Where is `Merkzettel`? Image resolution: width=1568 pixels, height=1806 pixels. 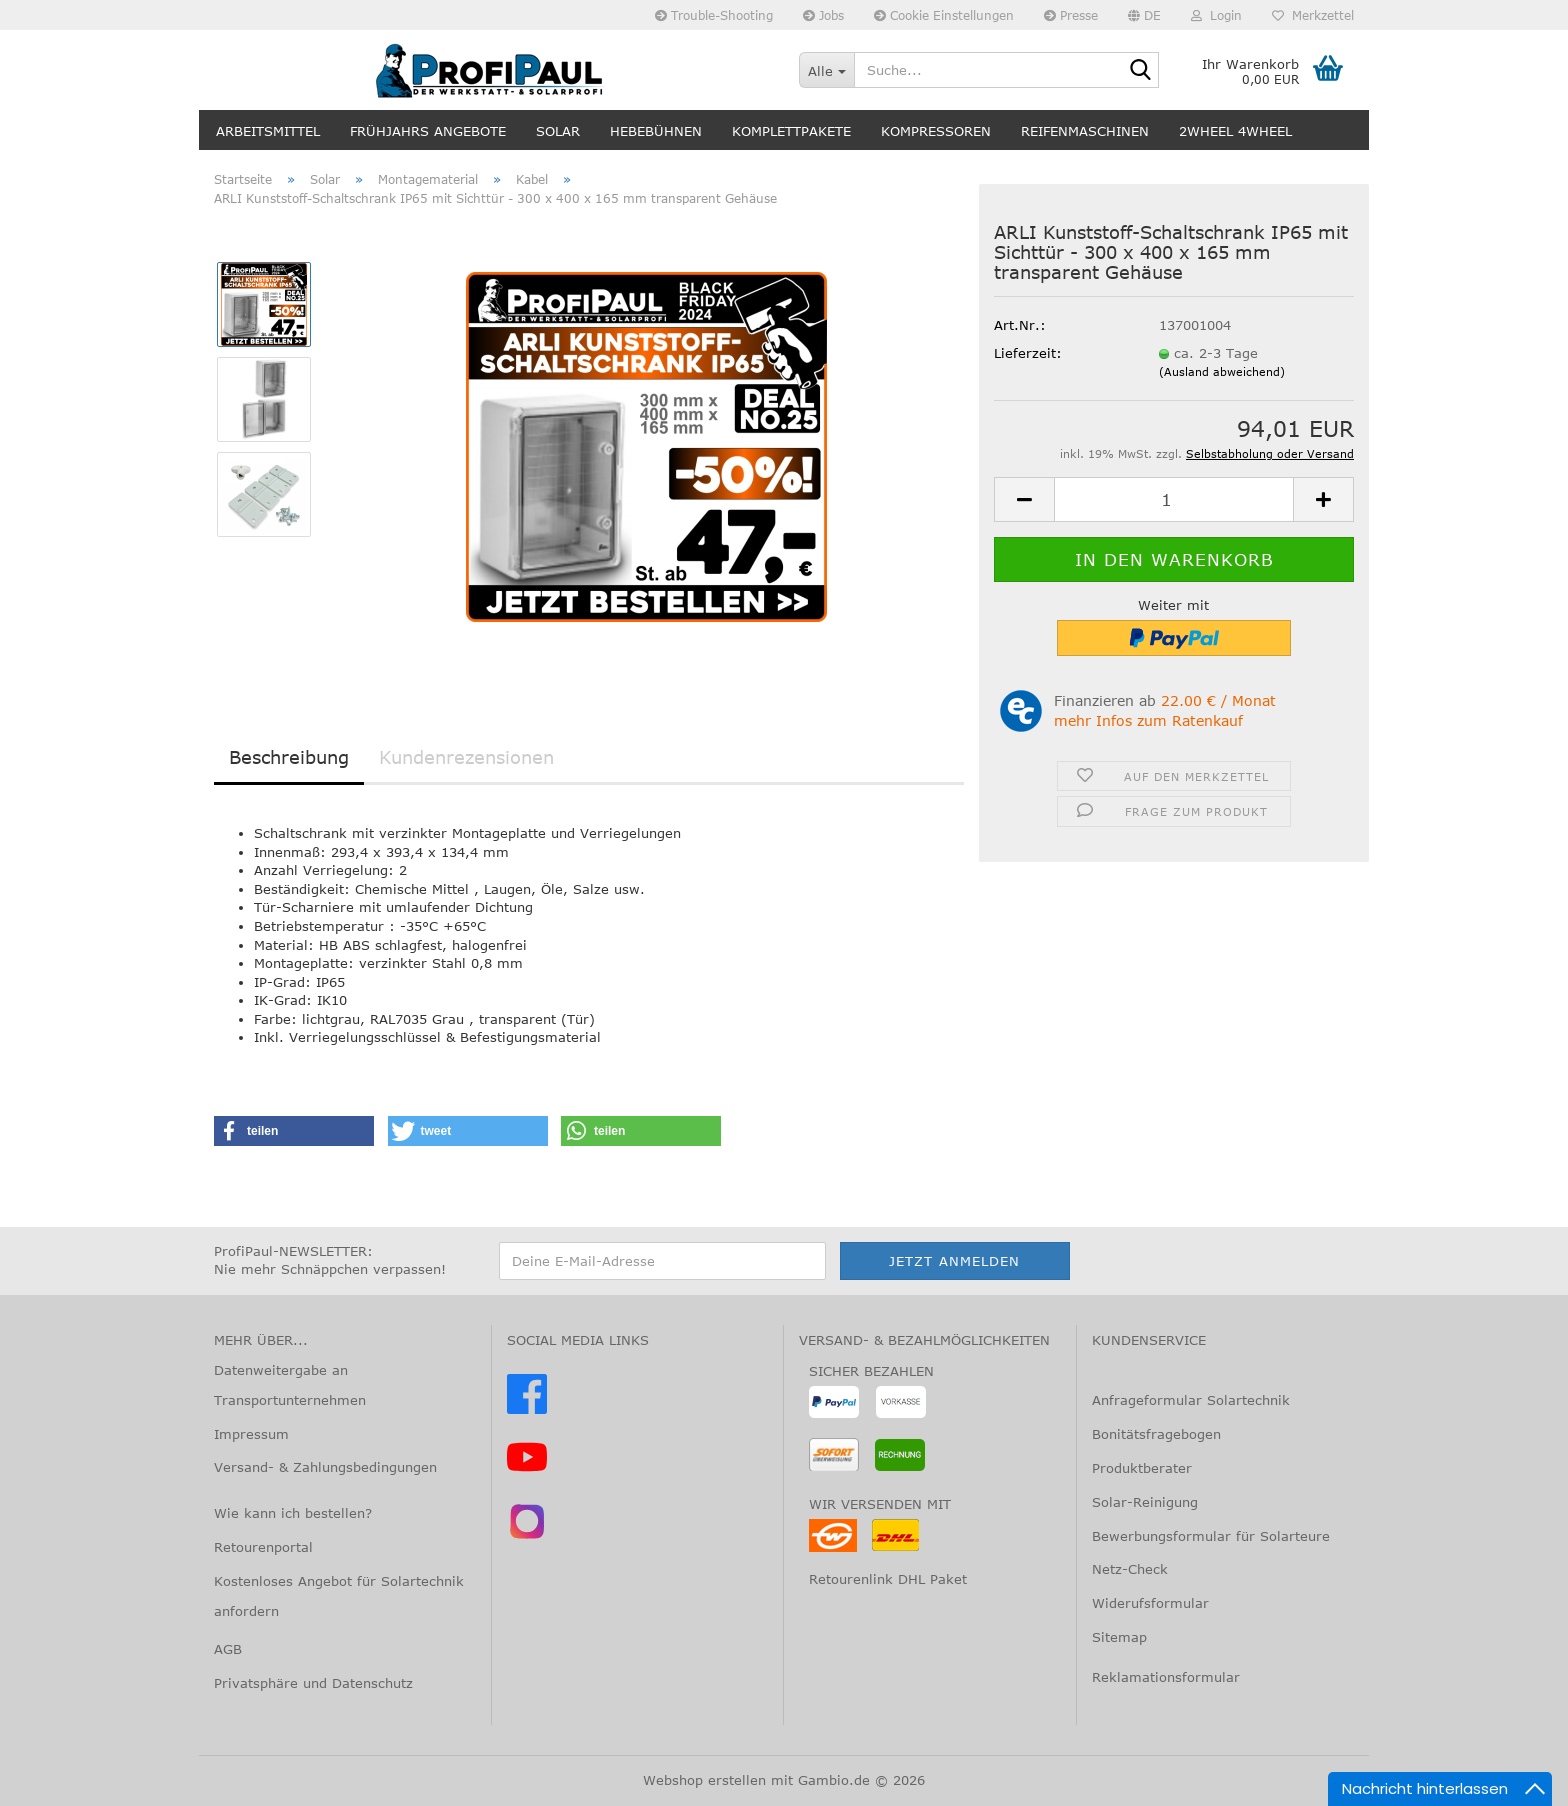
Merkzettel is located at coordinates (1313, 15).